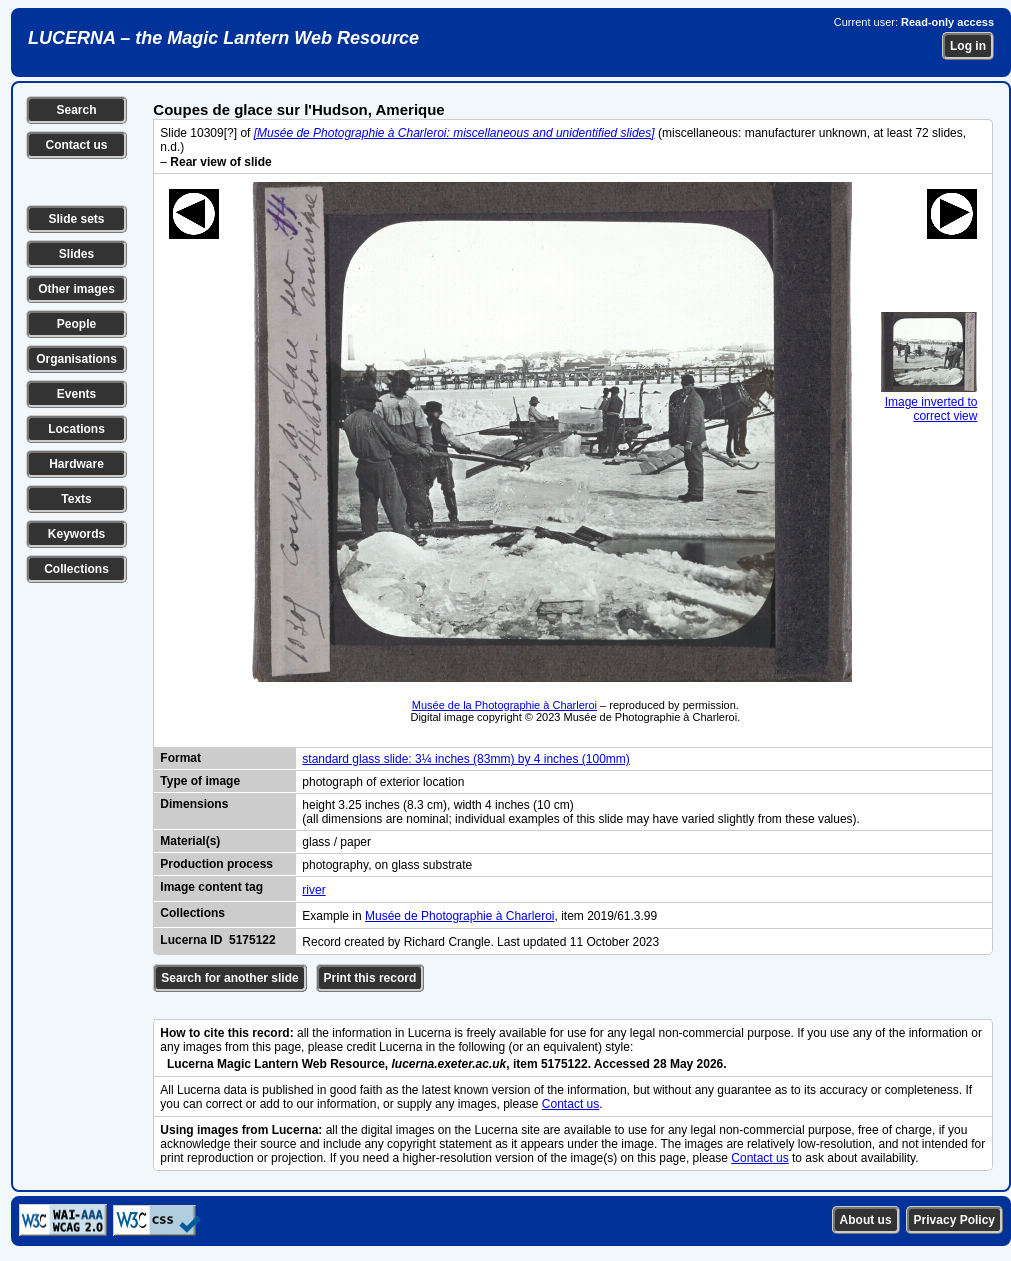  What do you see at coordinates (76, 324) in the screenshot?
I see `People` at bounding box center [76, 324].